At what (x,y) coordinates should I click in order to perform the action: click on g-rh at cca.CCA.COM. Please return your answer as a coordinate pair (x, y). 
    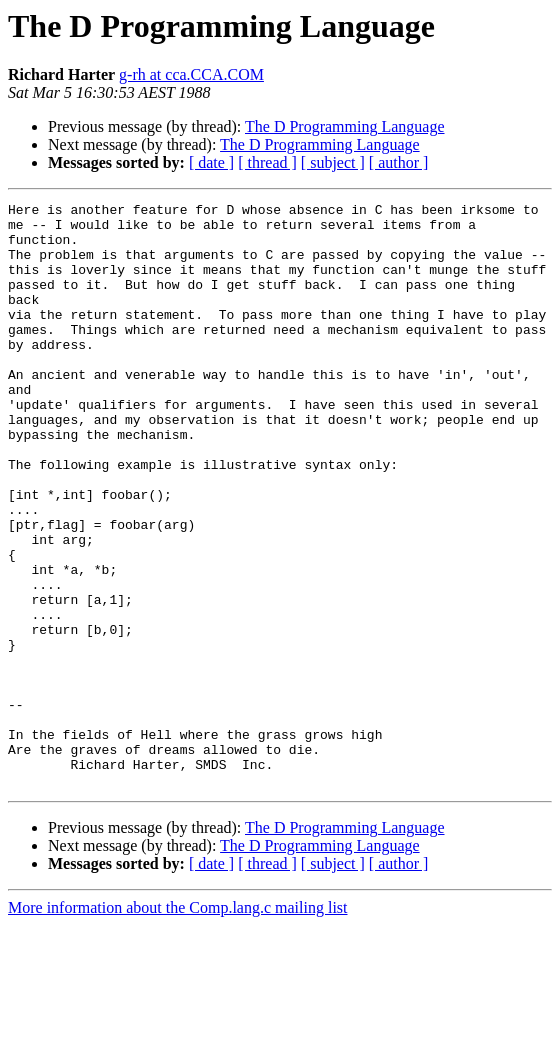
    Looking at the image, I should click on (191, 74).